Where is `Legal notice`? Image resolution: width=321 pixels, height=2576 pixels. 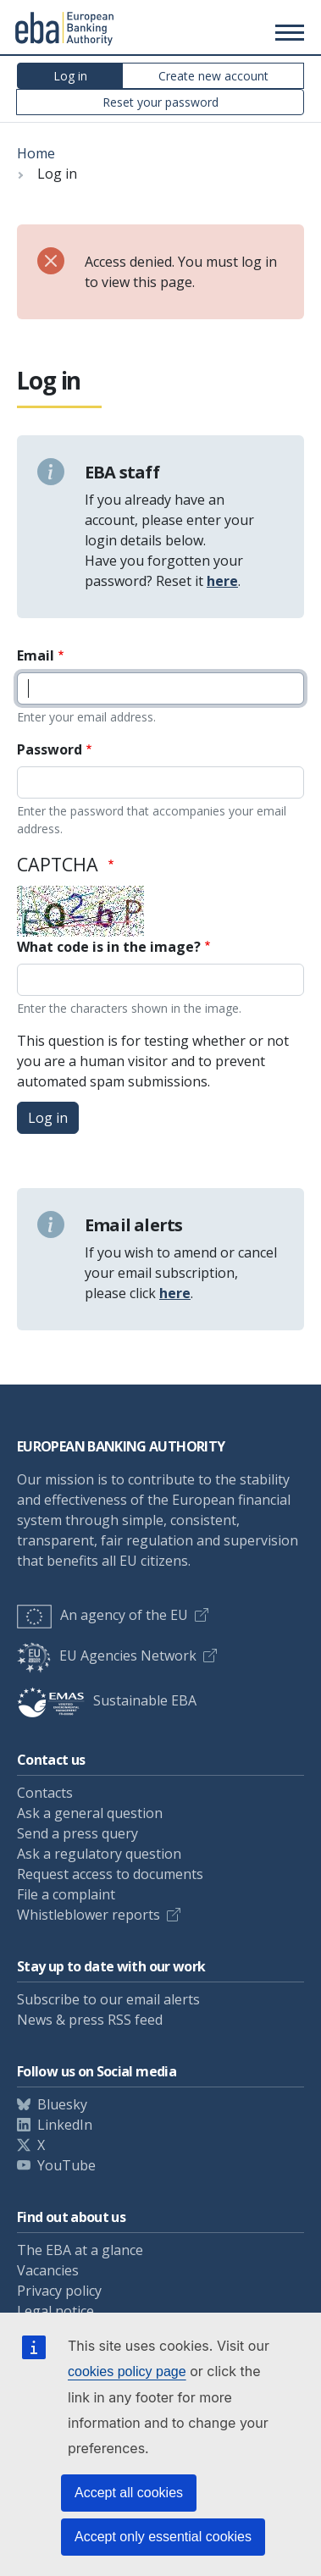 Legal notice is located at coordinates (55, 2311).